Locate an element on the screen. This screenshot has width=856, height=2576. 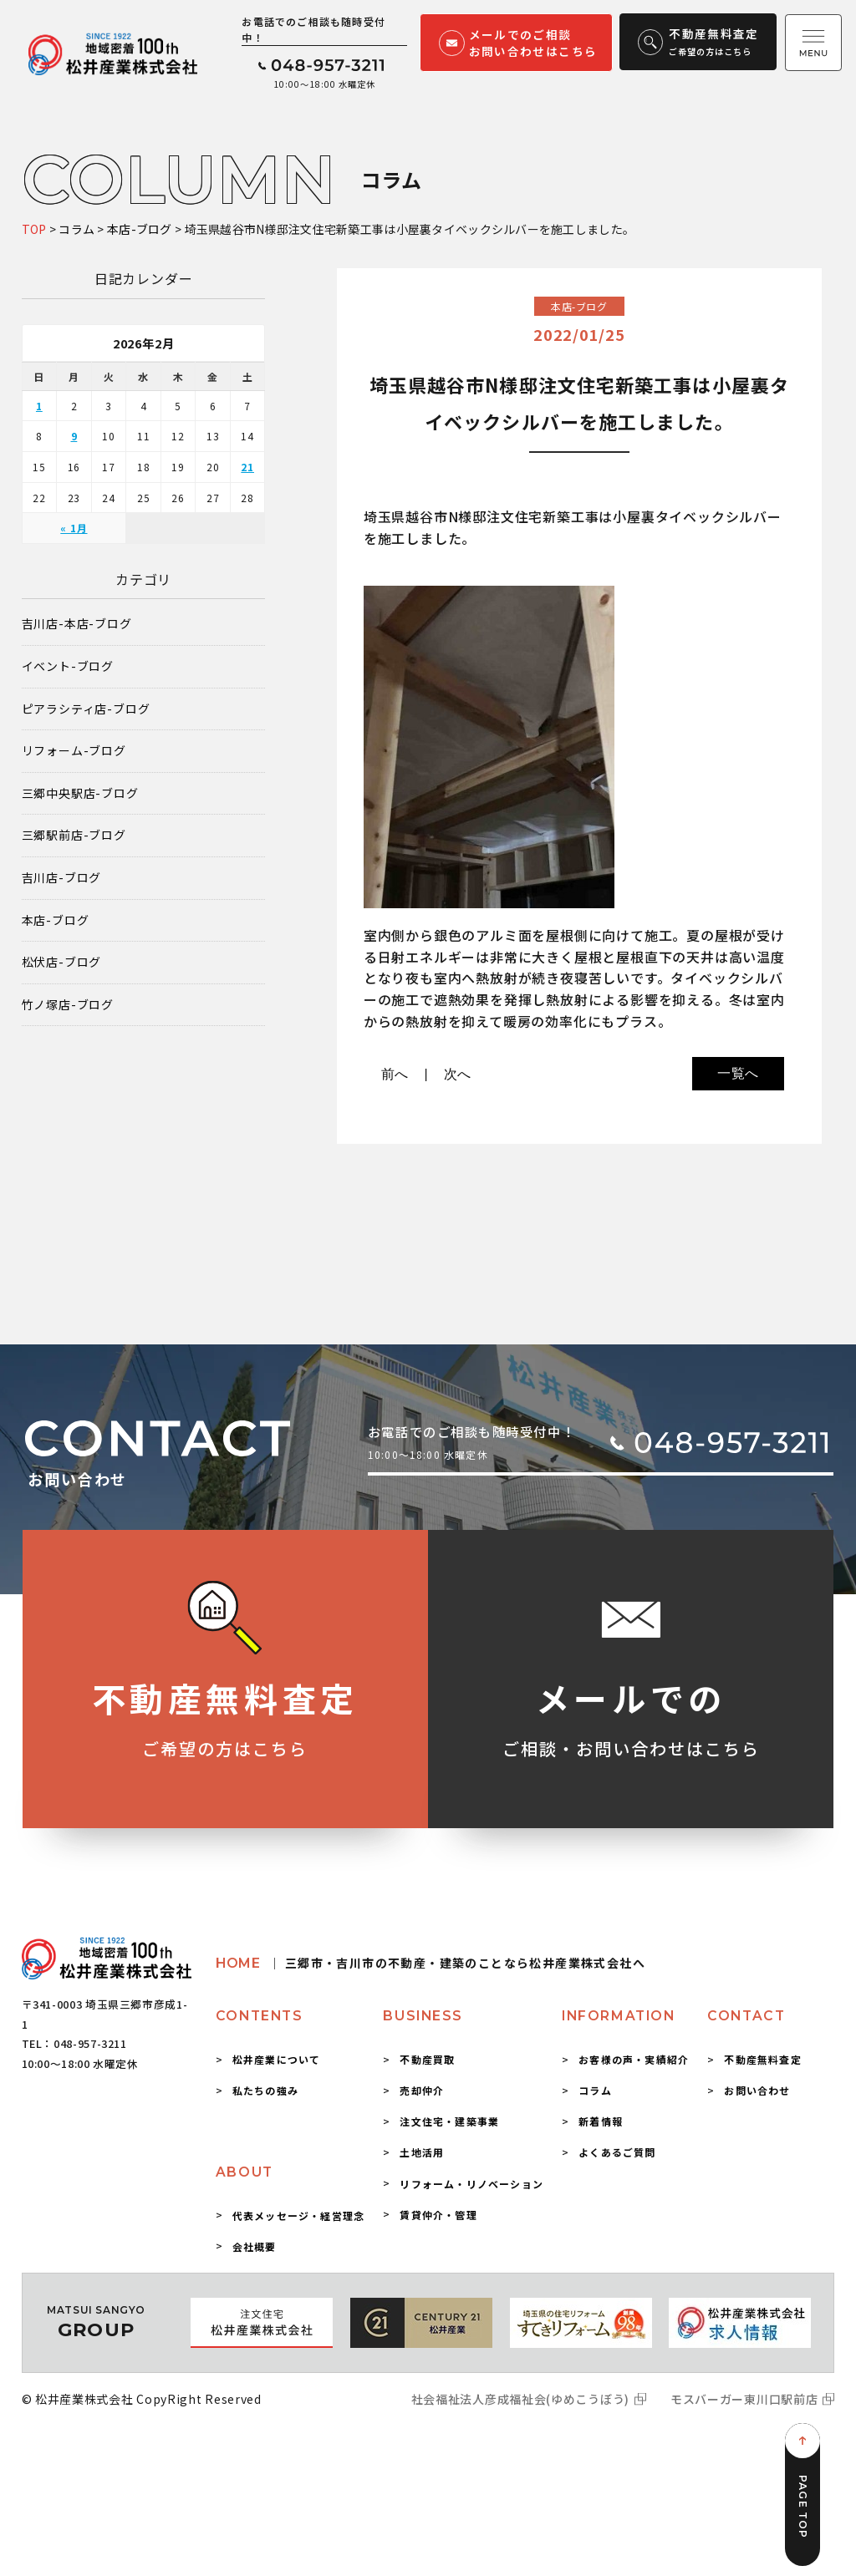
HOME is located at coordinates (430, 1963).